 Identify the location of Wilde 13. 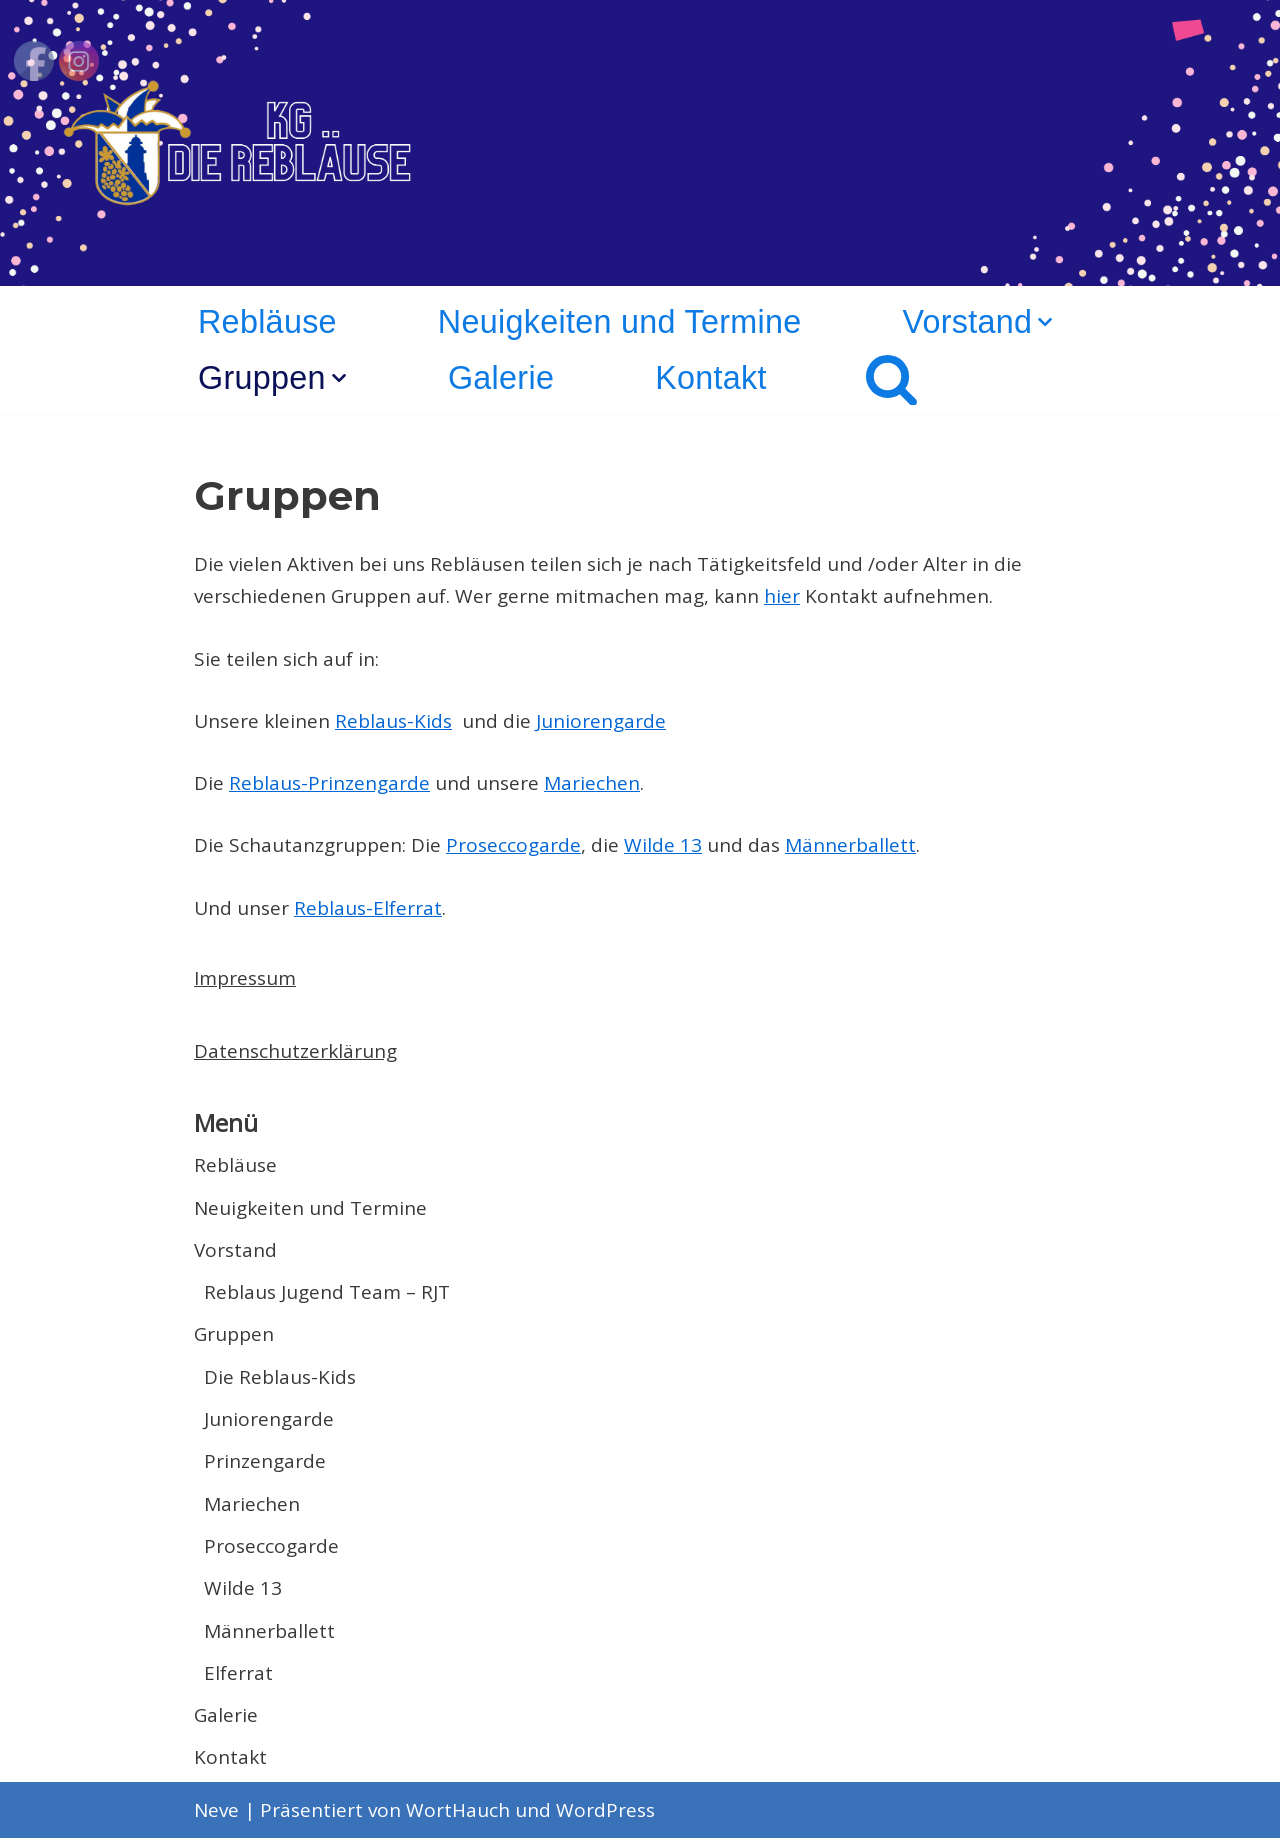
(663, 845).